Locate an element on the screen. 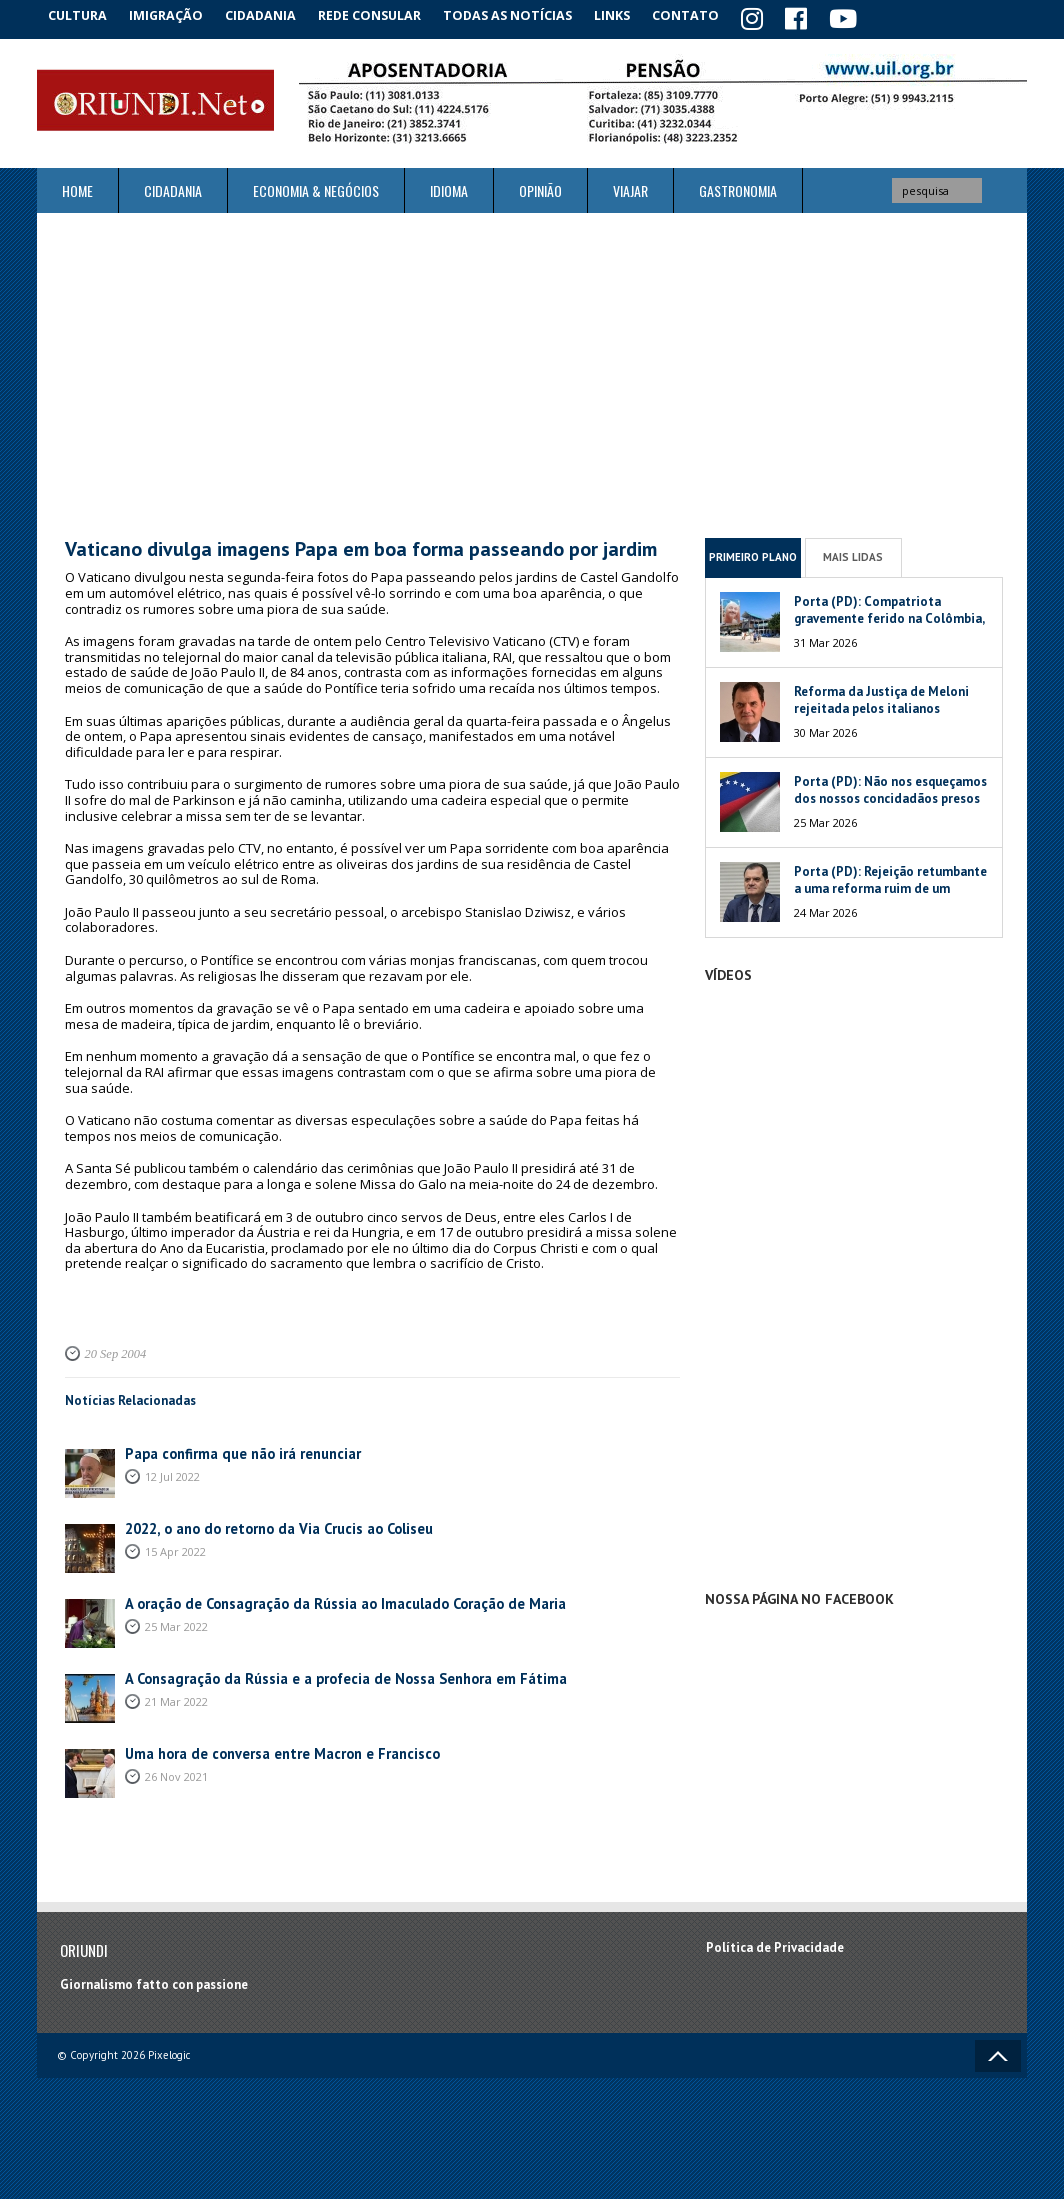 This screenshot has width=1064, height=2199. Contato is located at coordinates (712, 14).